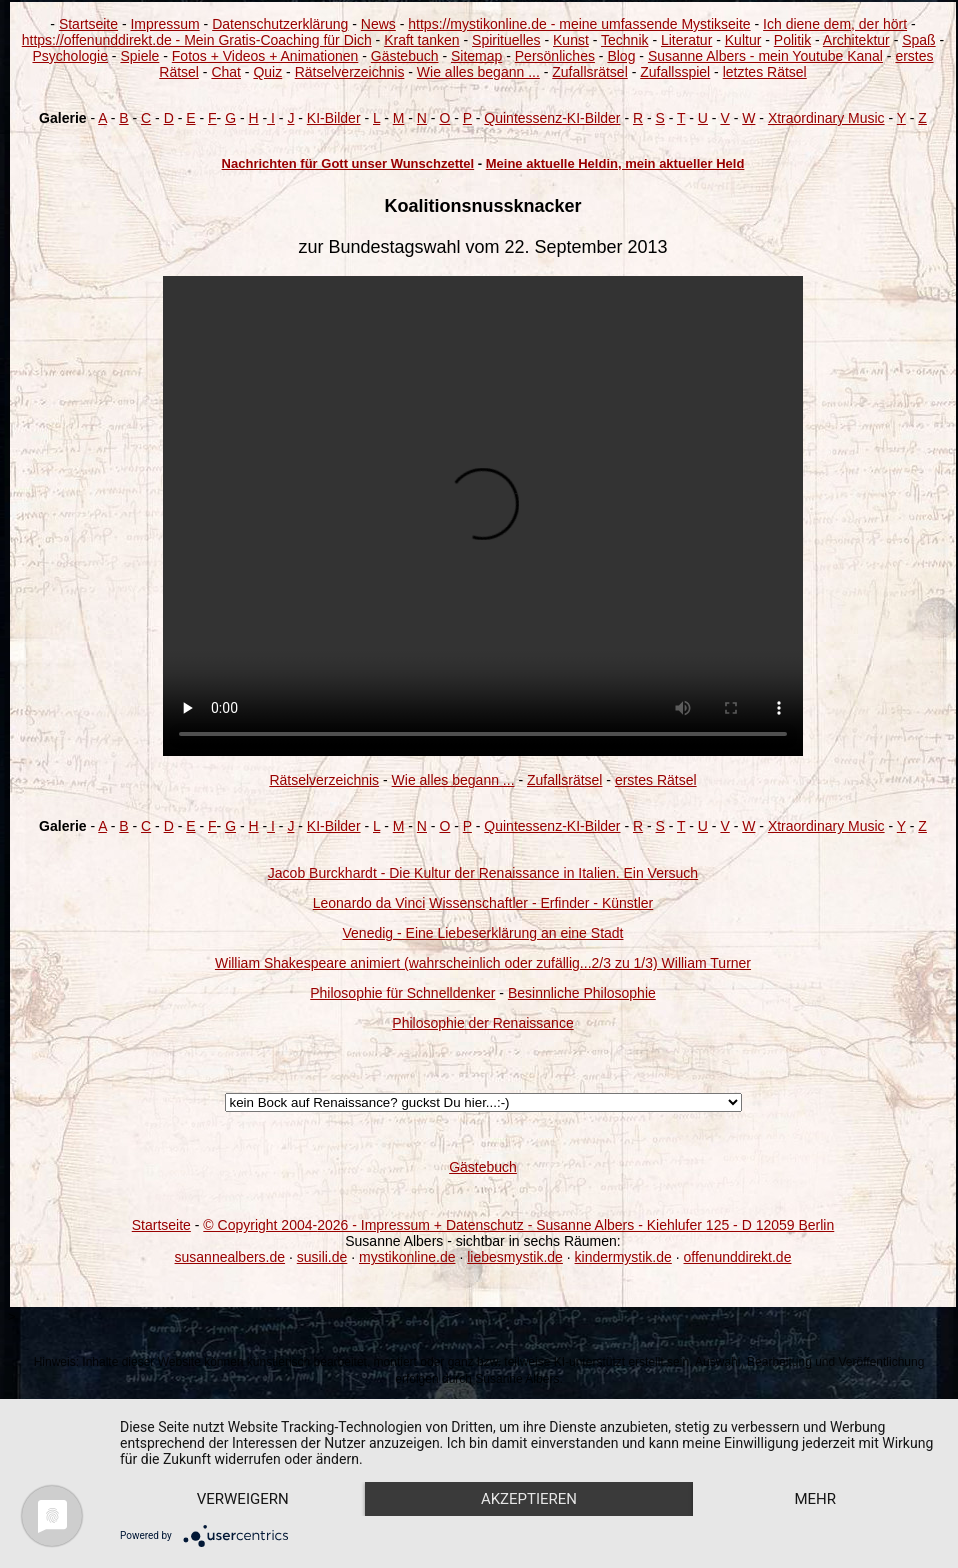  I want to click on Leonardo da Vinci, so click(369, 903).